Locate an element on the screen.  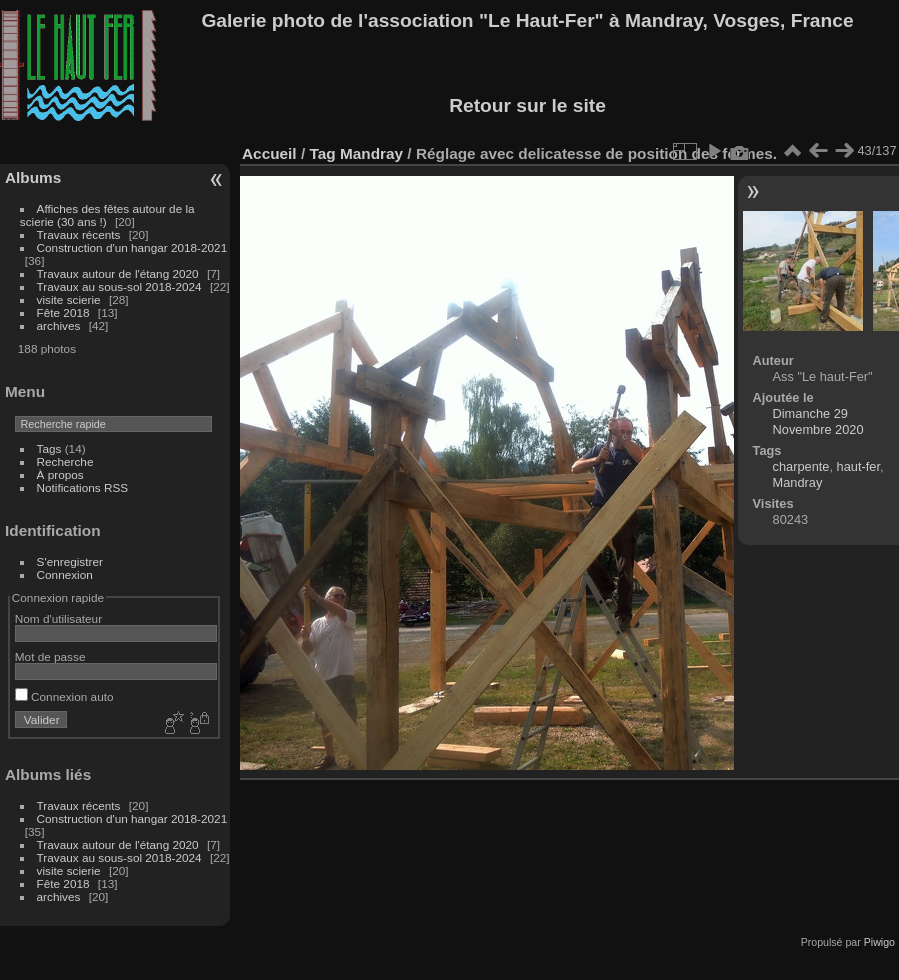
Tag is located at coordinates (322, 153).